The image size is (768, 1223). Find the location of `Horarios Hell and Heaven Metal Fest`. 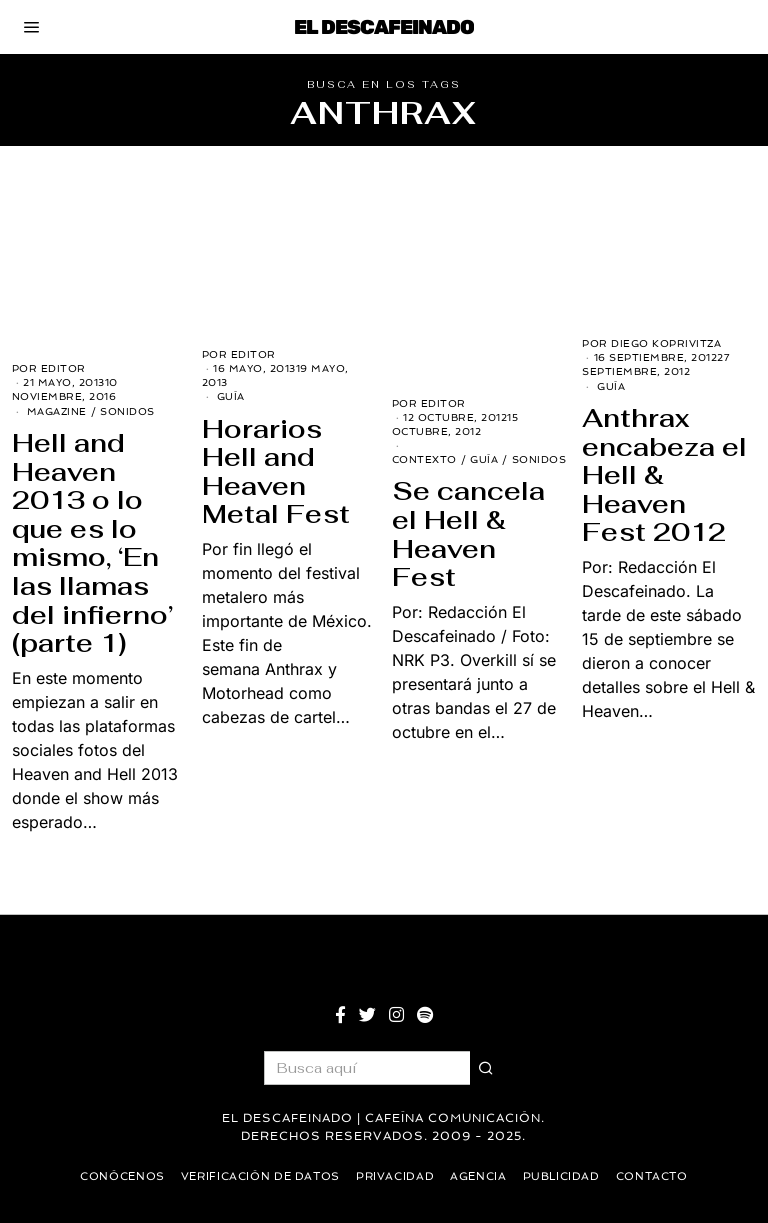

Horarios Hell and Heaven Metal Fest is located at coordinates (276, 472).